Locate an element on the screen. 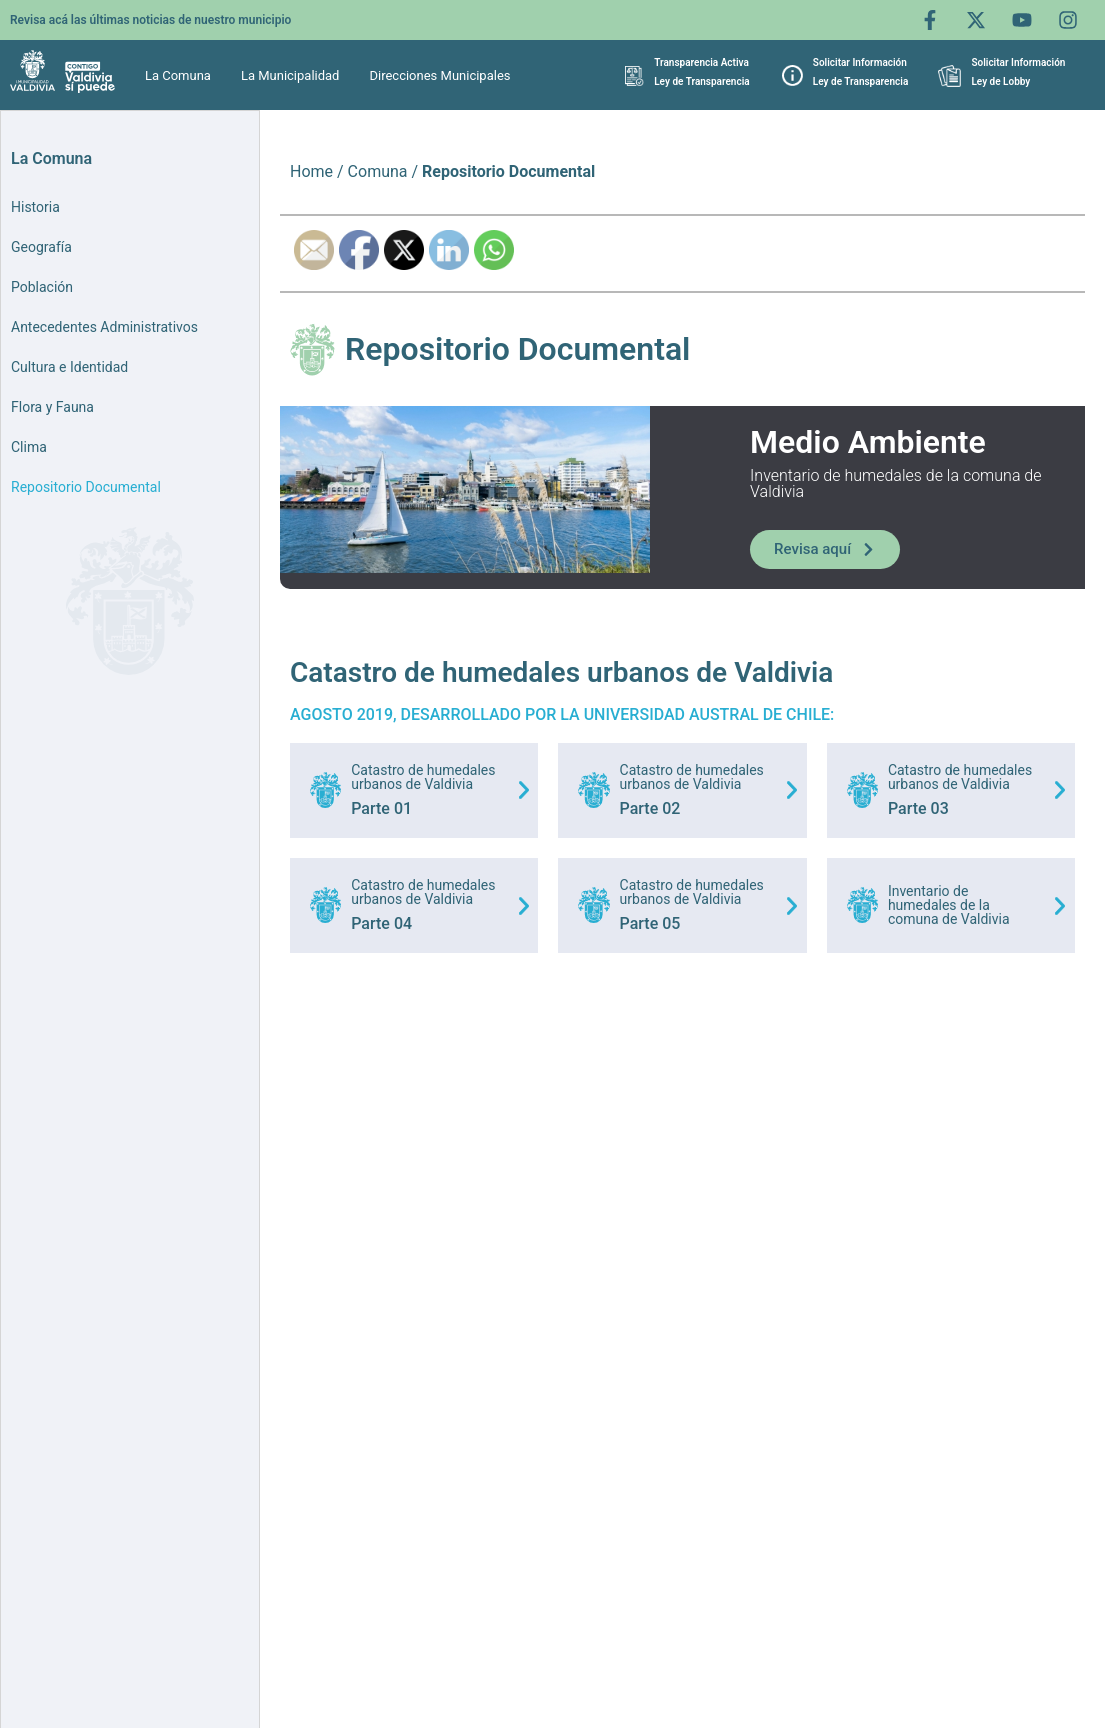  Direcciones Municipales is located at coordinates (439, 75).